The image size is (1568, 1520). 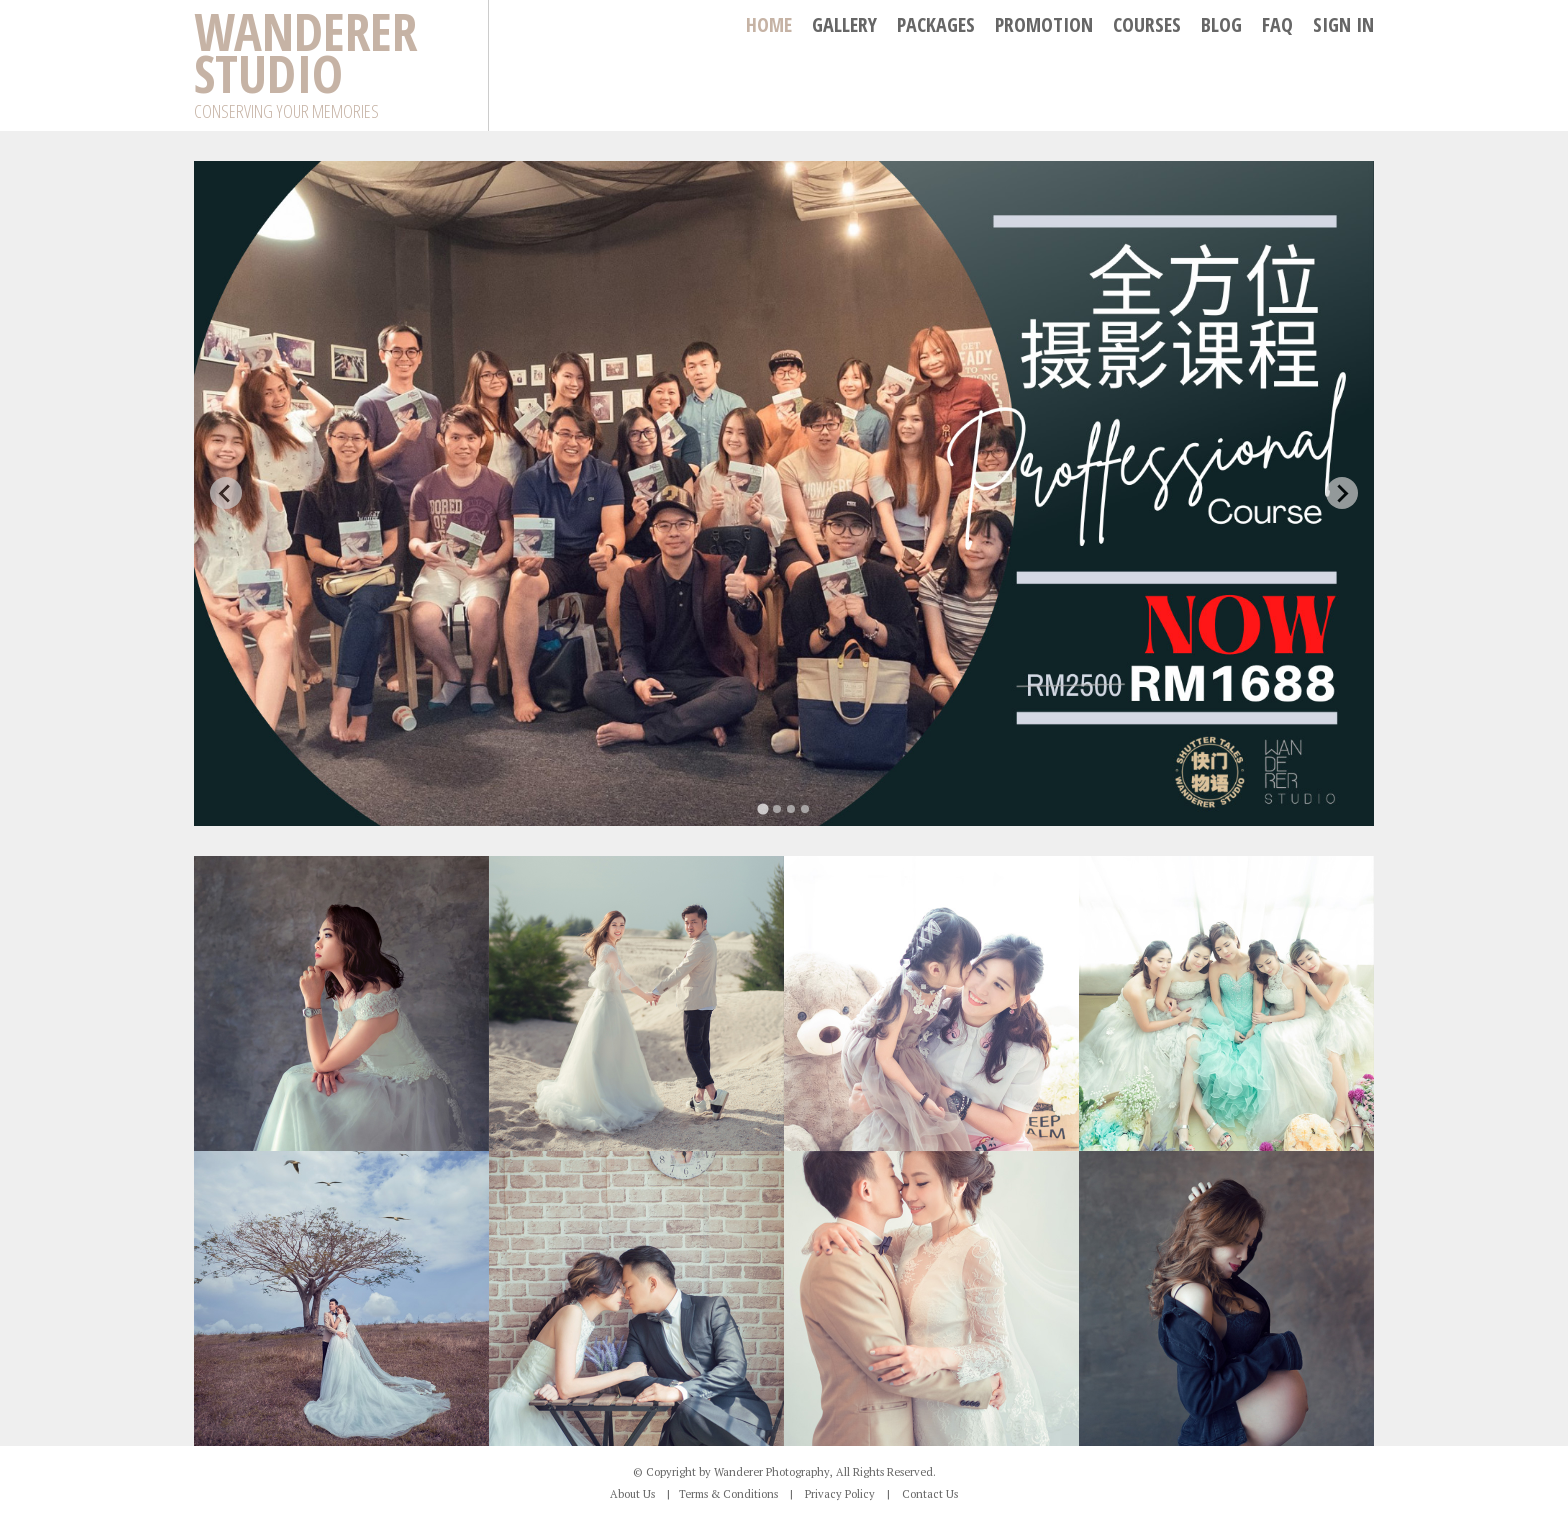 I want to click on Promotion, so click(x=1044, y=24).